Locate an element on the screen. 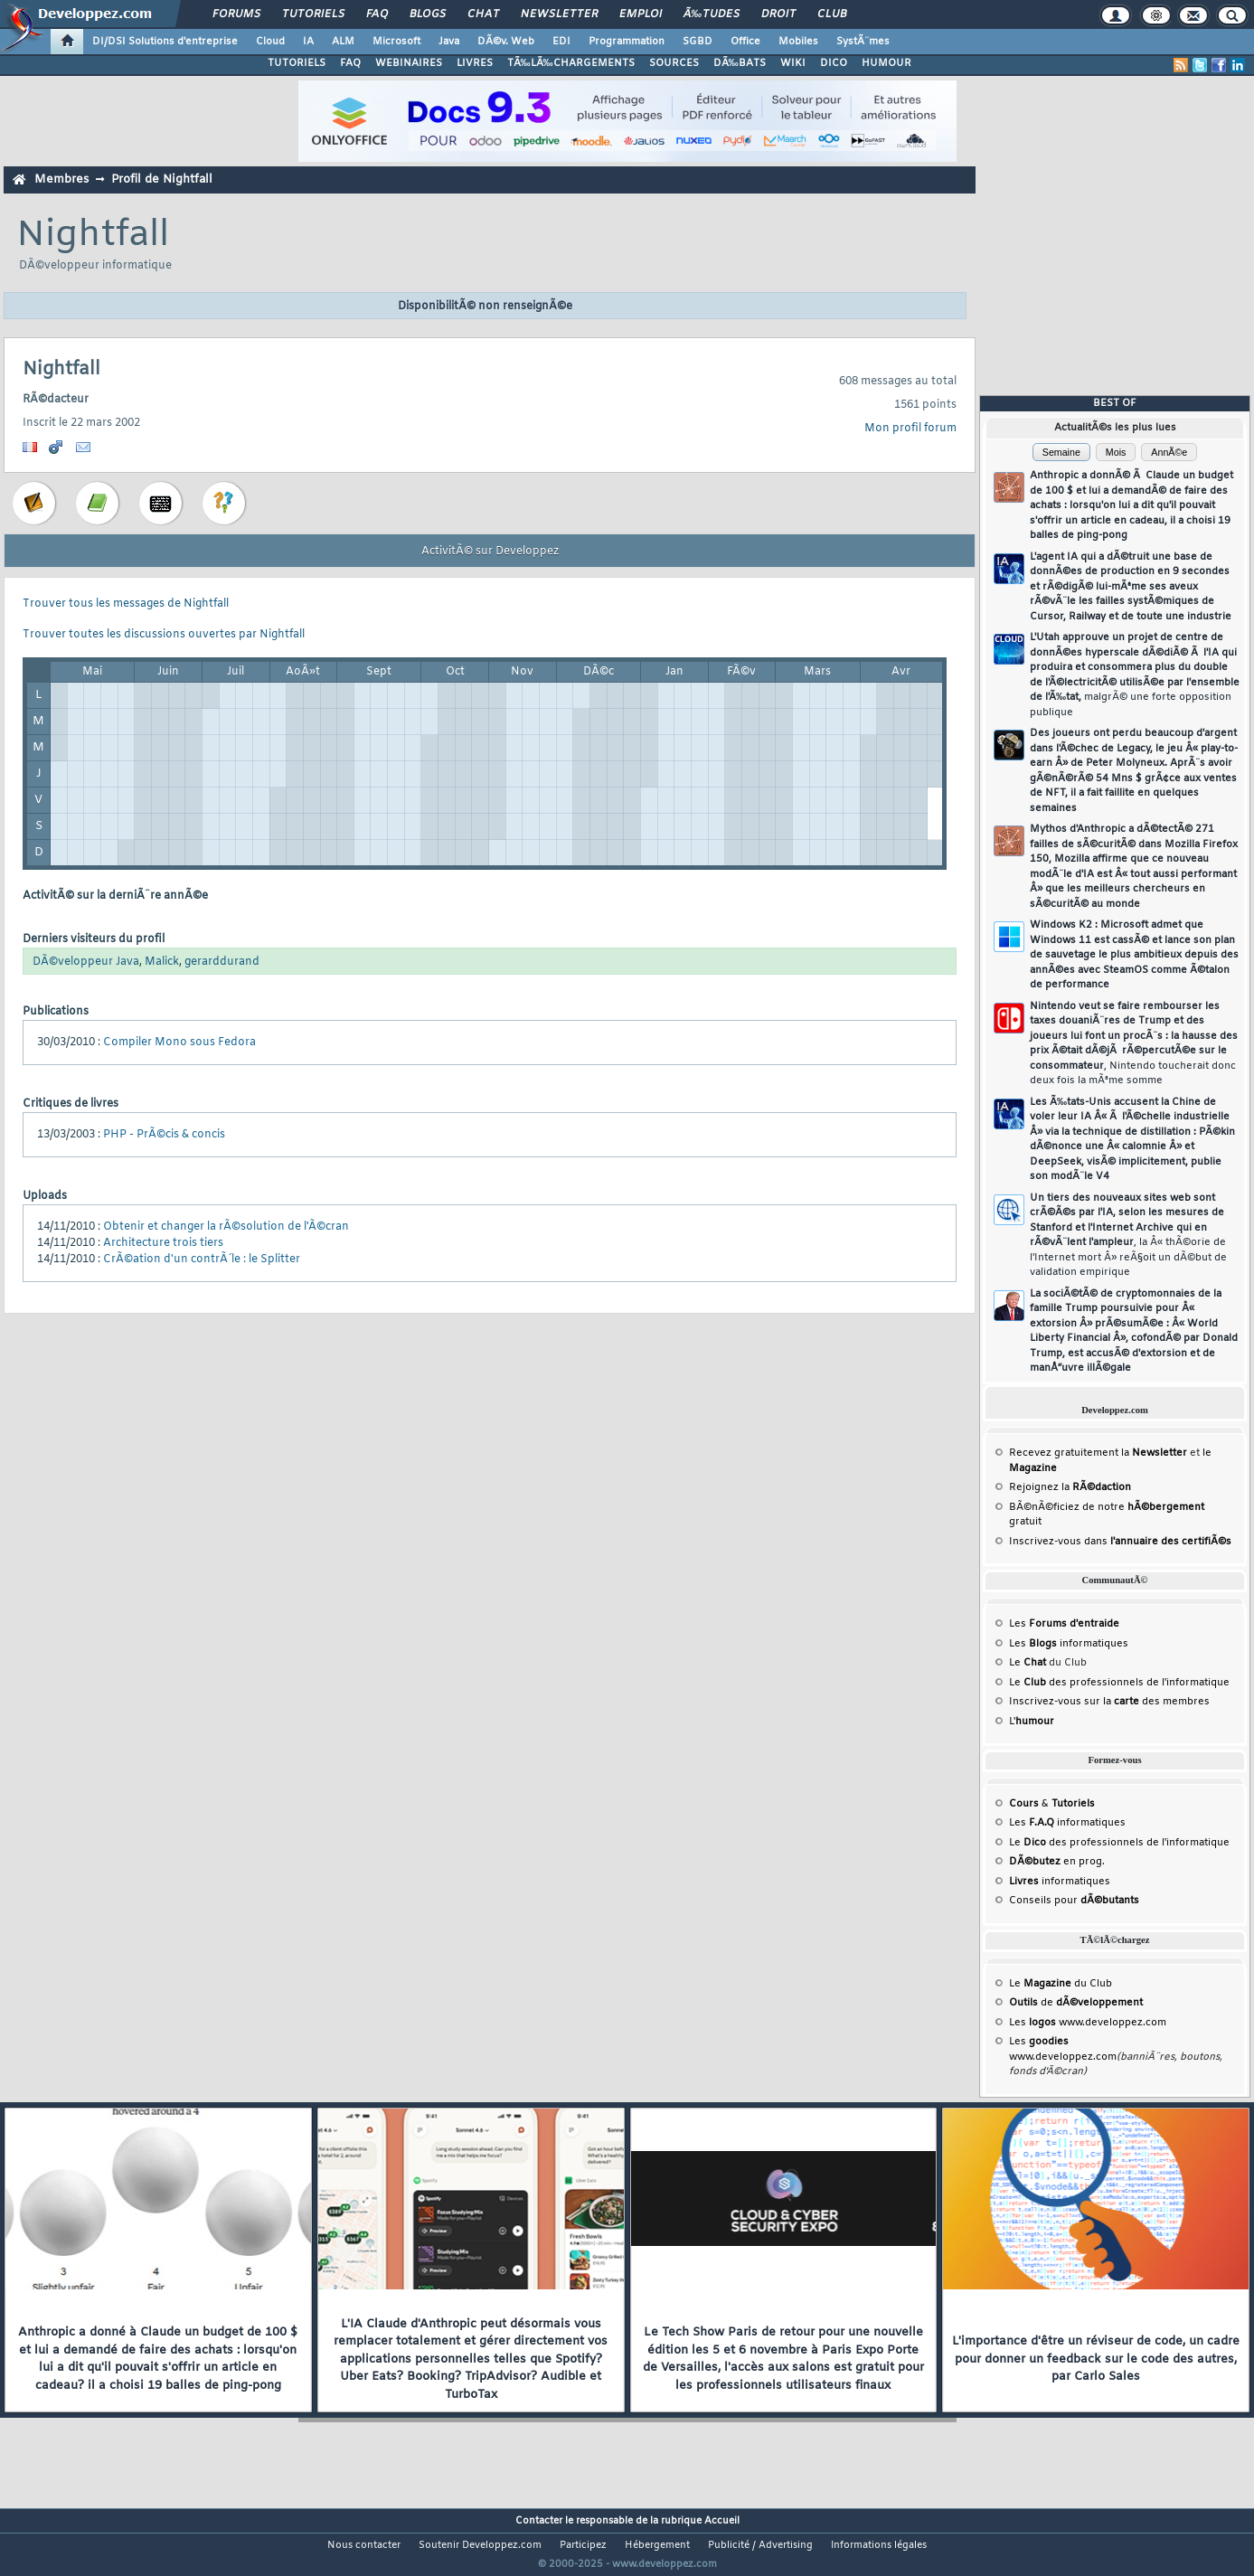  Membres is located at coordinates (61, 179).